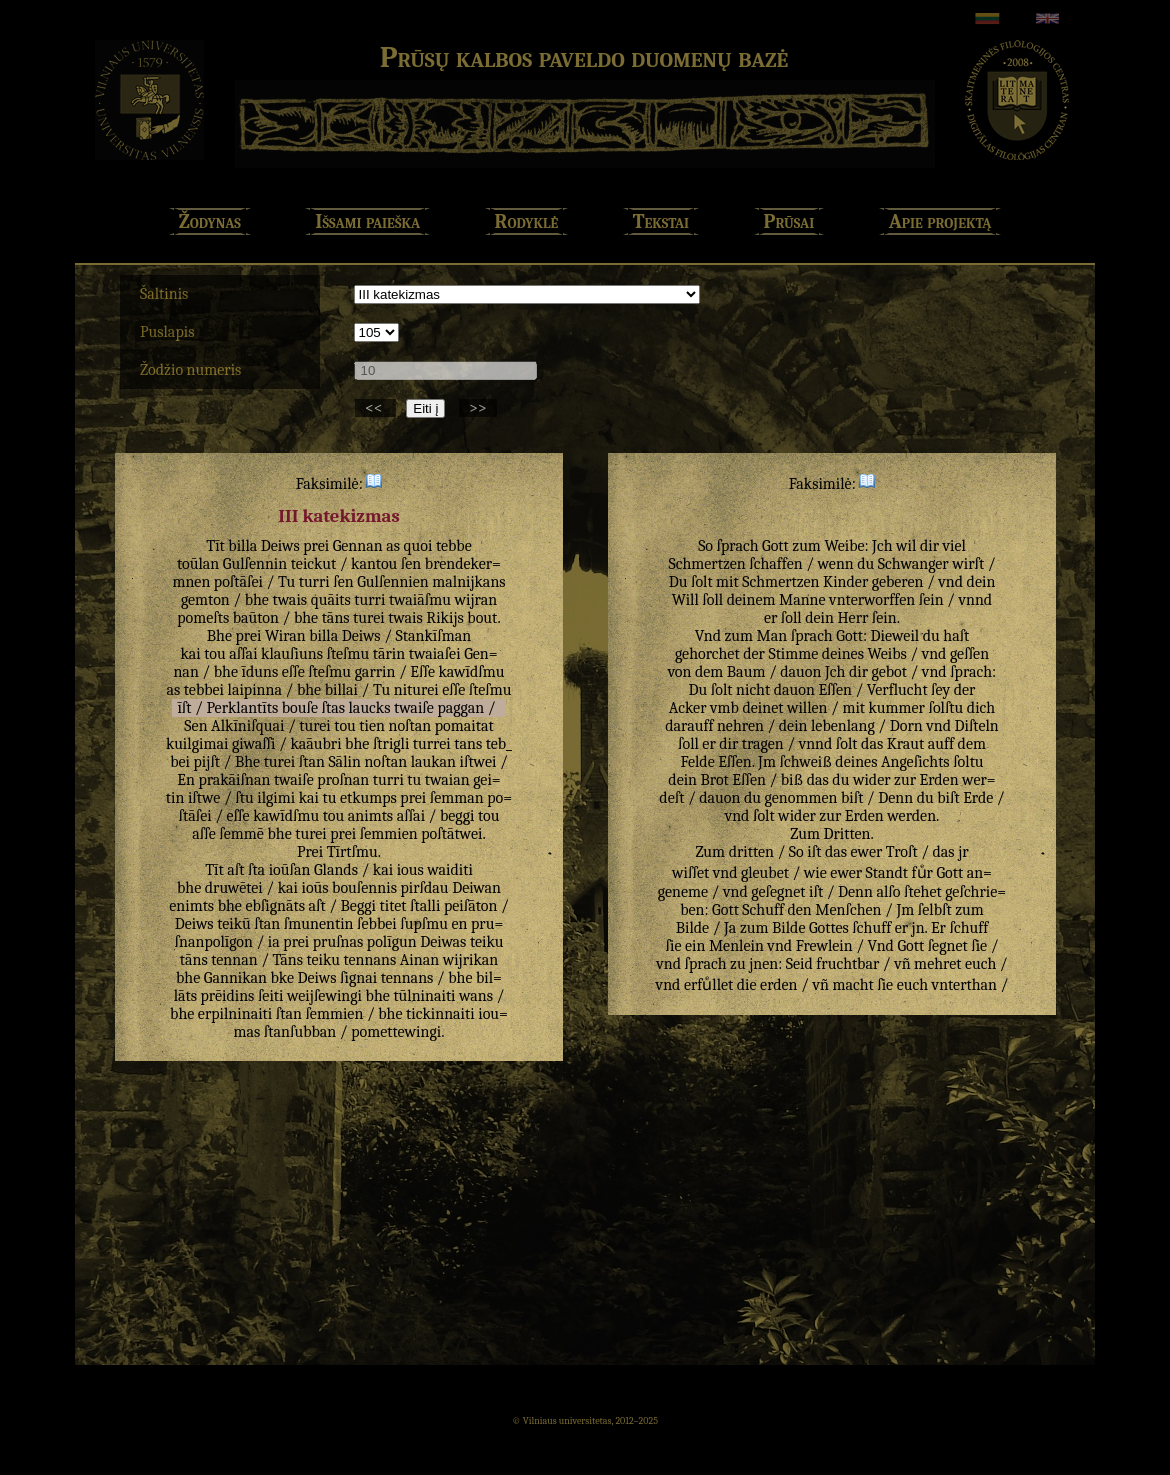  I want to click on pruſnas, so click(338, 942).